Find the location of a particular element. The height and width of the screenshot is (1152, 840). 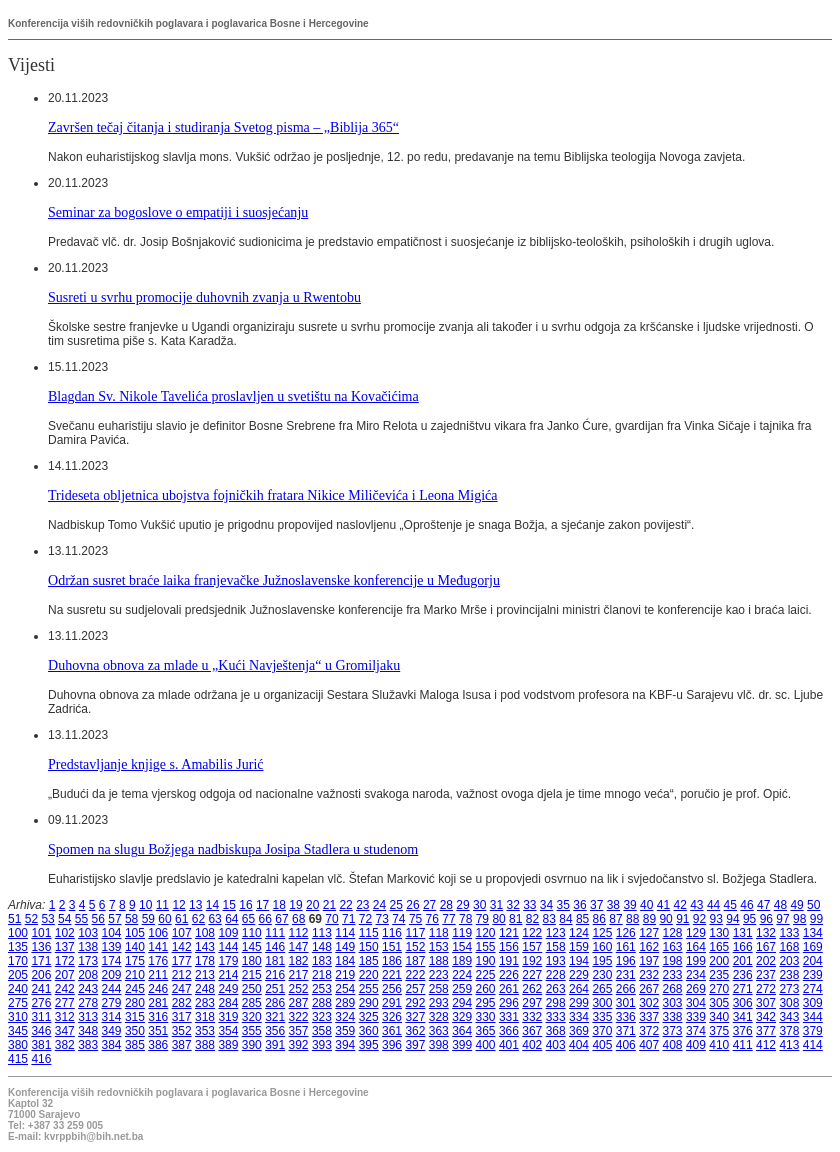

109 is located at coordinates (228, 933).